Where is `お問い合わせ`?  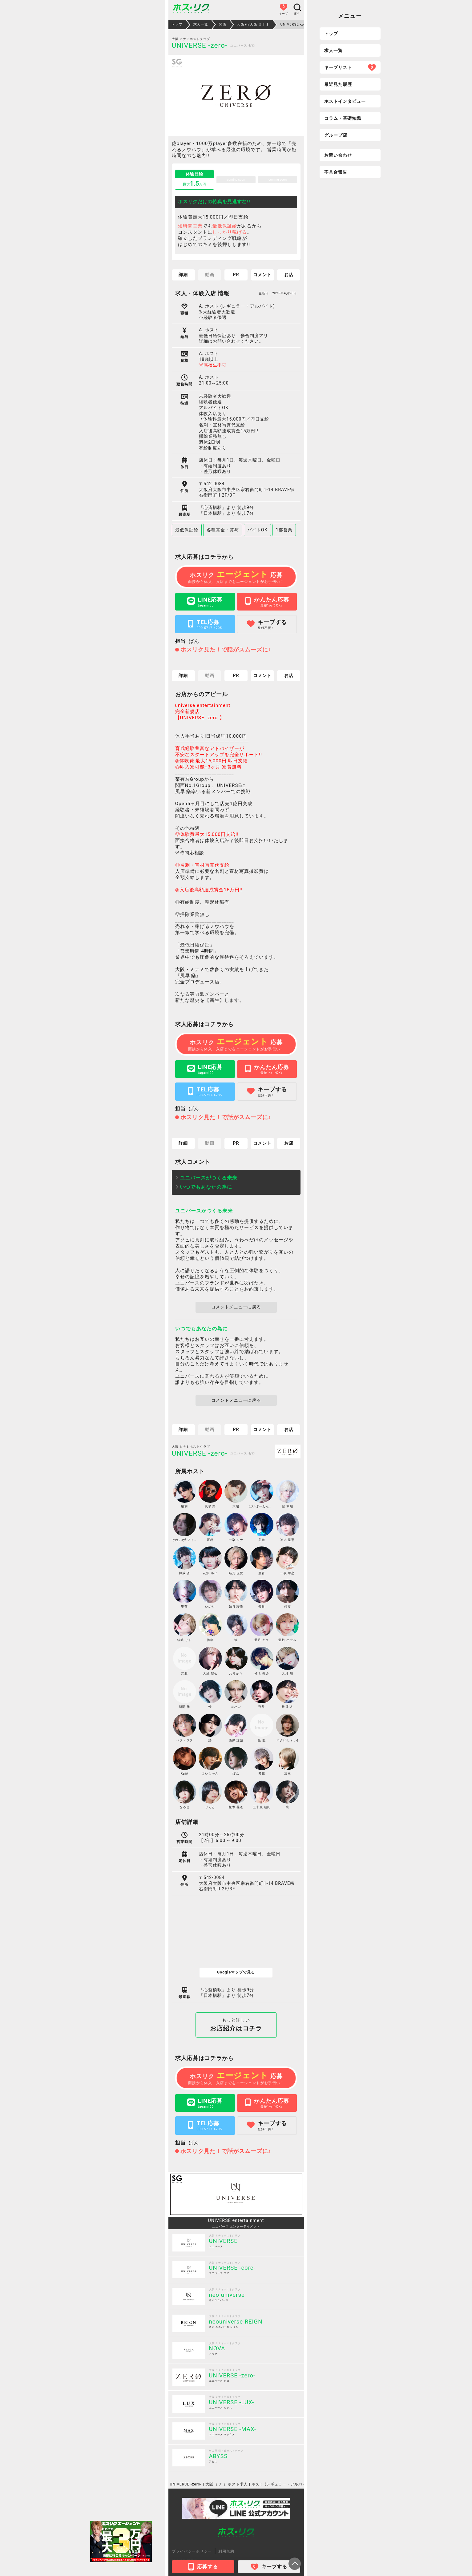
お問い合わせ is located at coordinates (338, 155).